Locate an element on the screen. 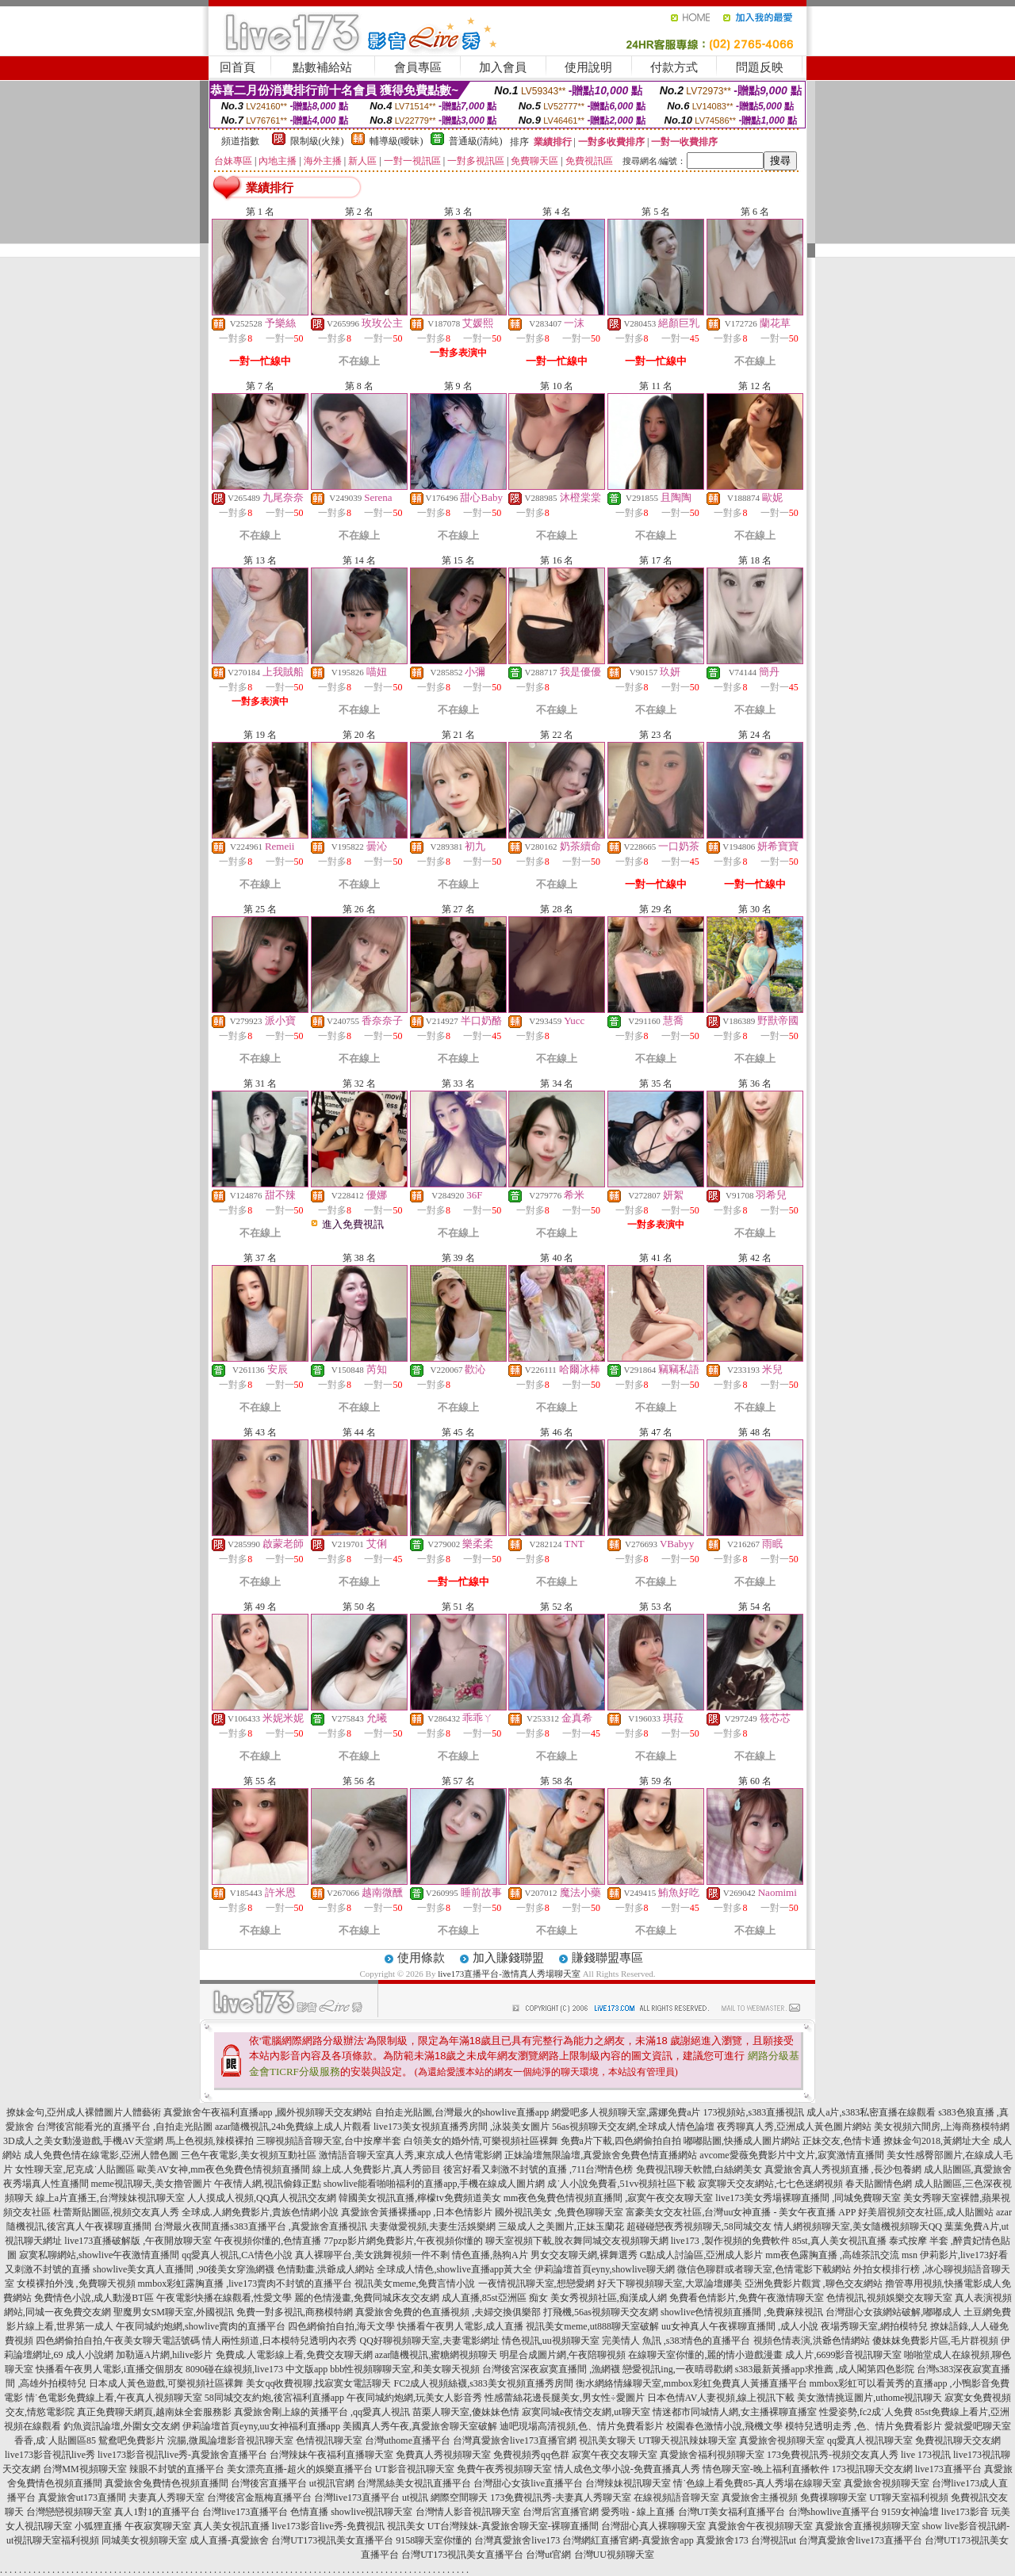 The height and width of the screenshot is (2576, 1015). 173視訊聊天交友網 is located at coordinates (872, 2469).